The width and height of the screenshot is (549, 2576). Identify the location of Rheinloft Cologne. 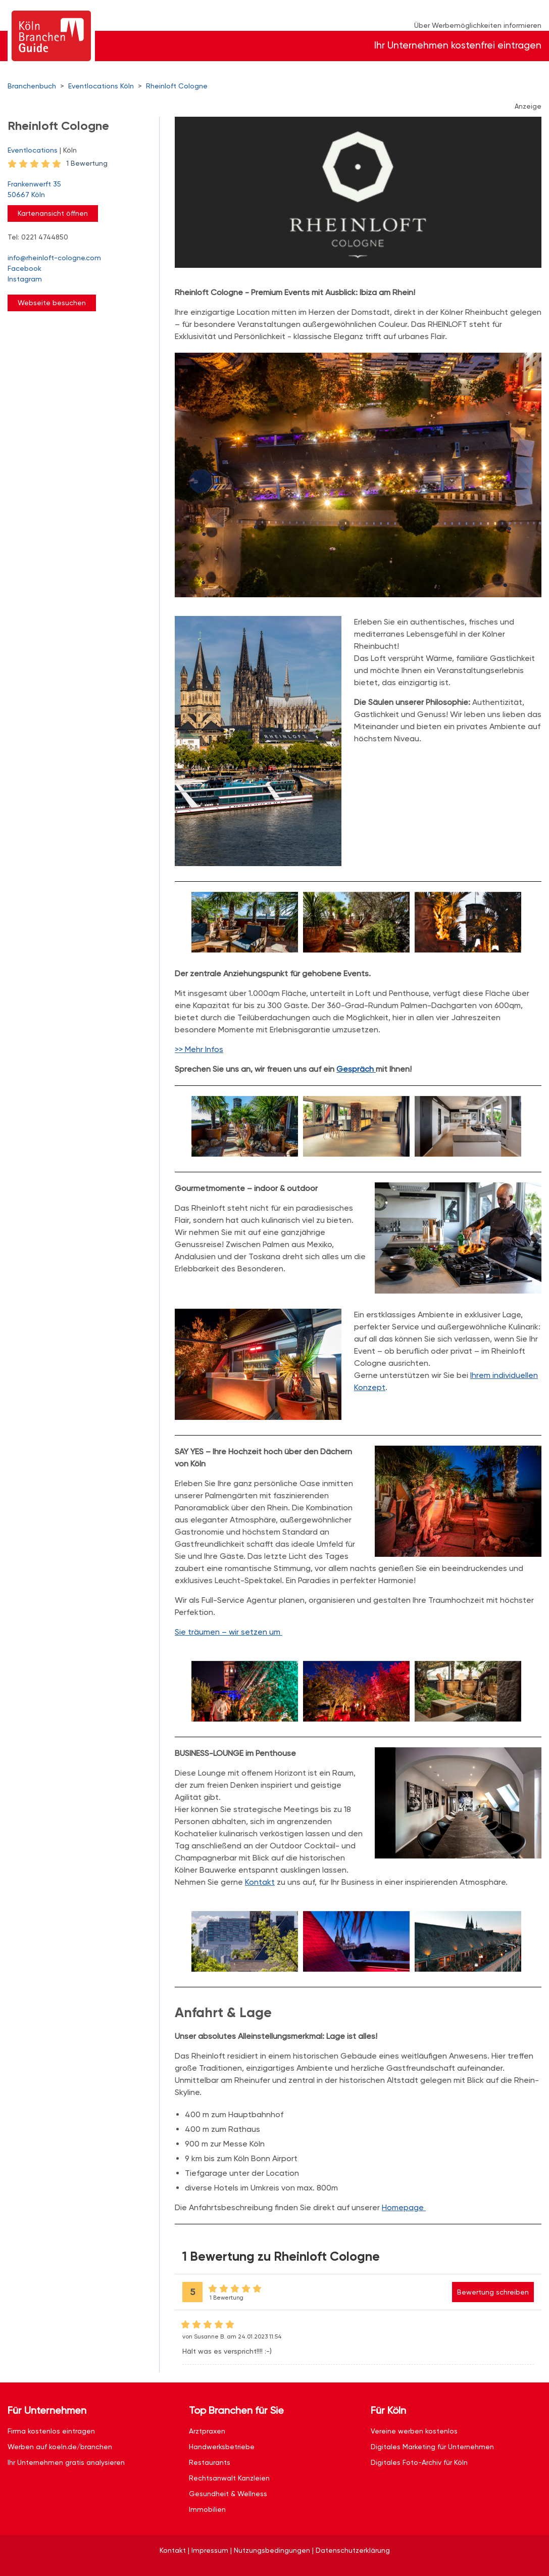
(177, 86).